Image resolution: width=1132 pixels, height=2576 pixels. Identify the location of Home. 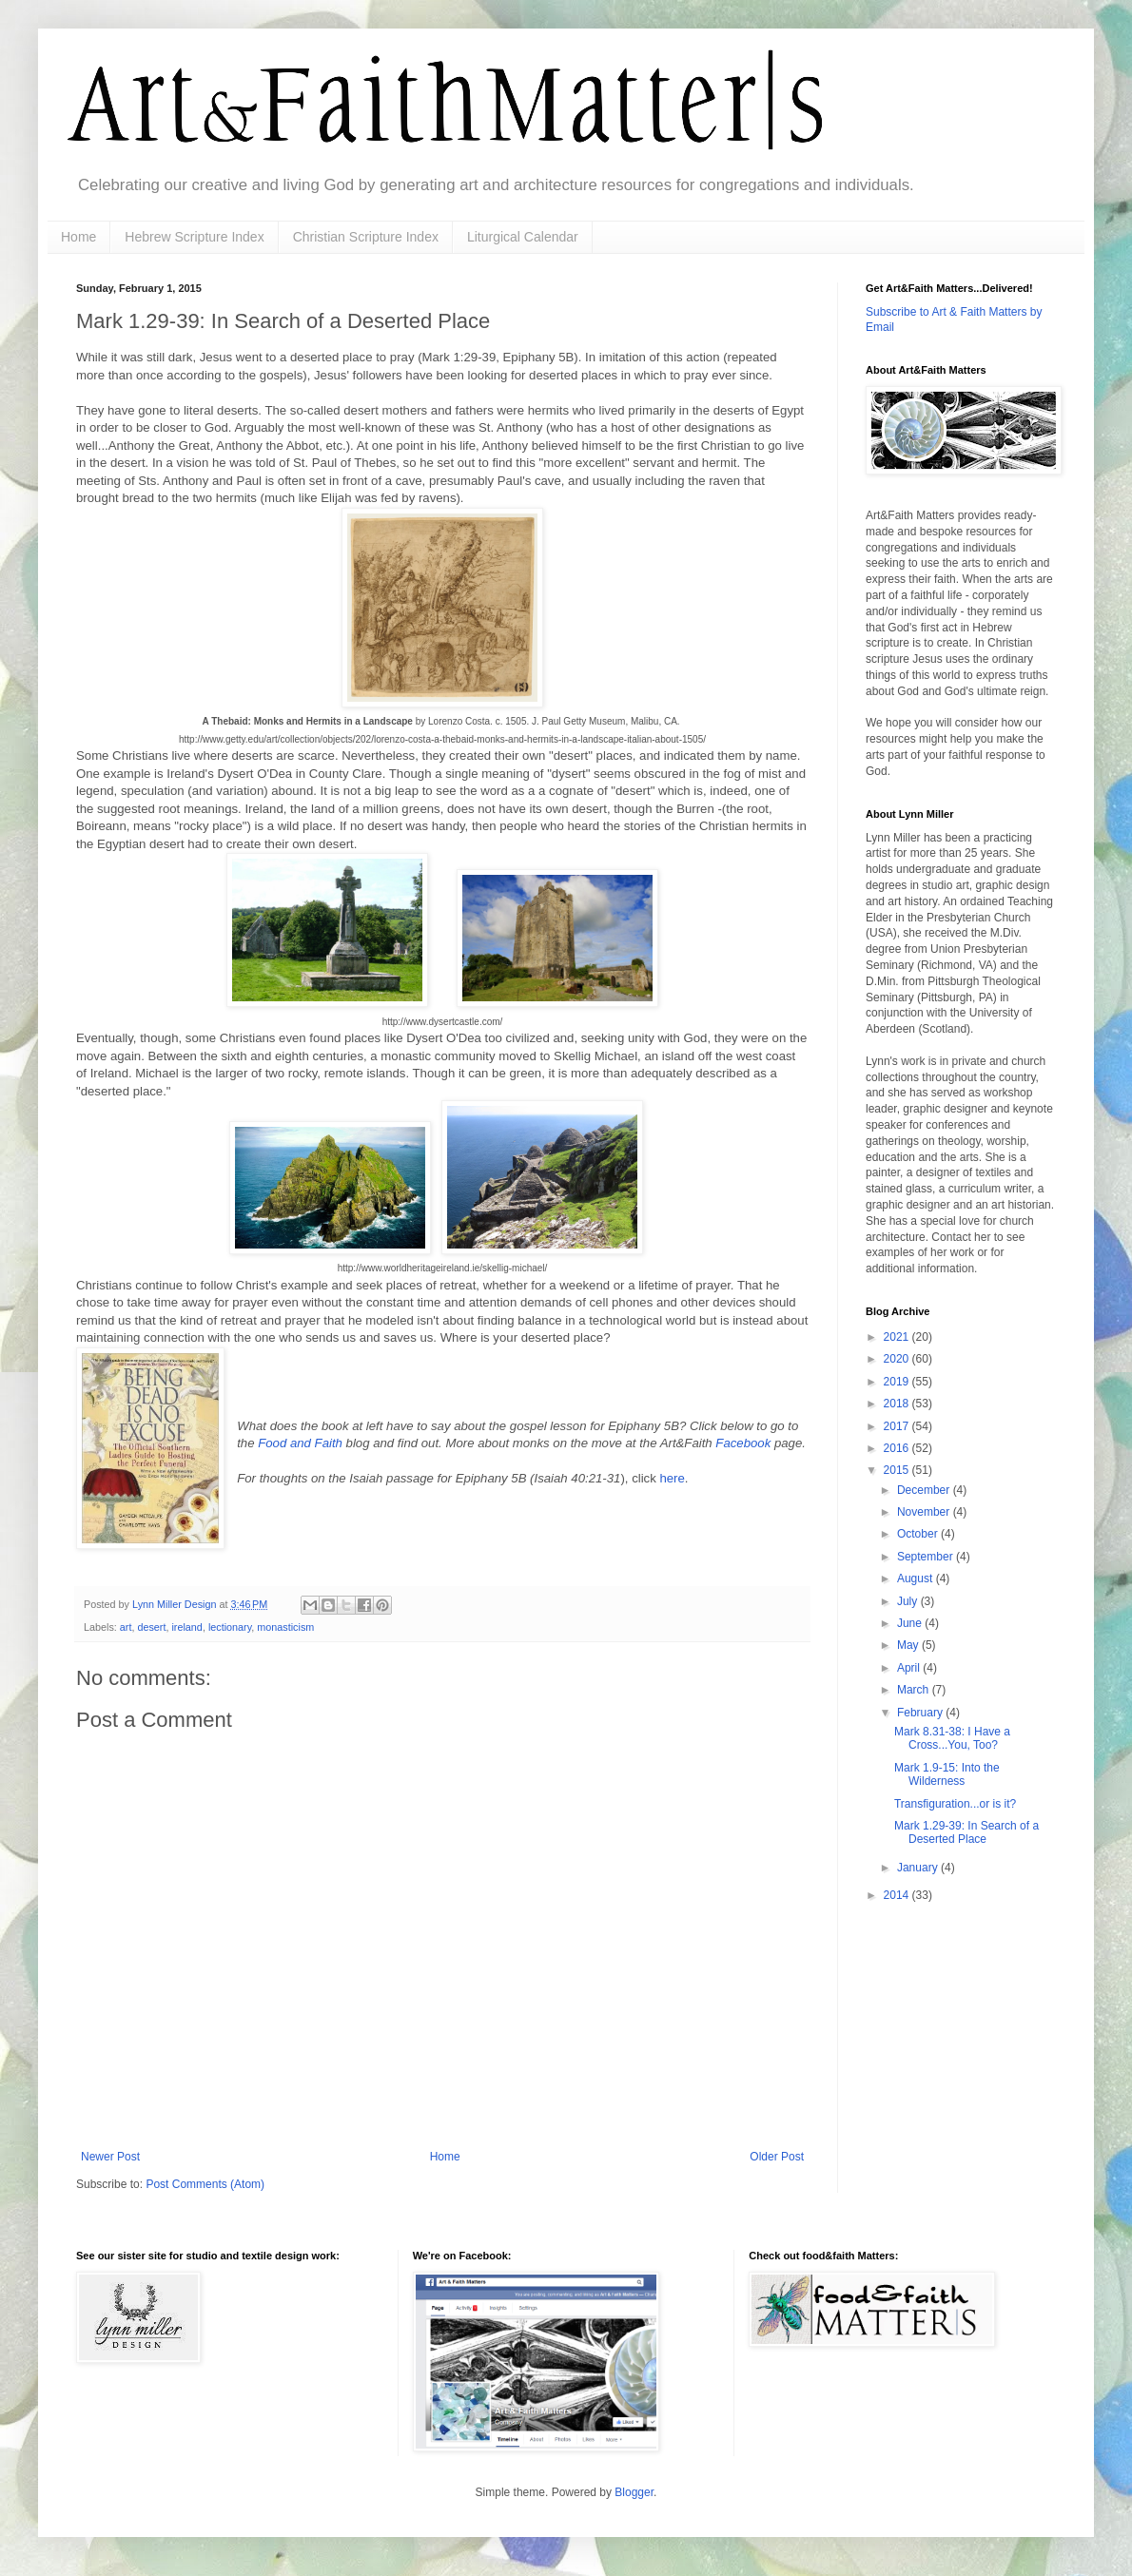
(78, 236).